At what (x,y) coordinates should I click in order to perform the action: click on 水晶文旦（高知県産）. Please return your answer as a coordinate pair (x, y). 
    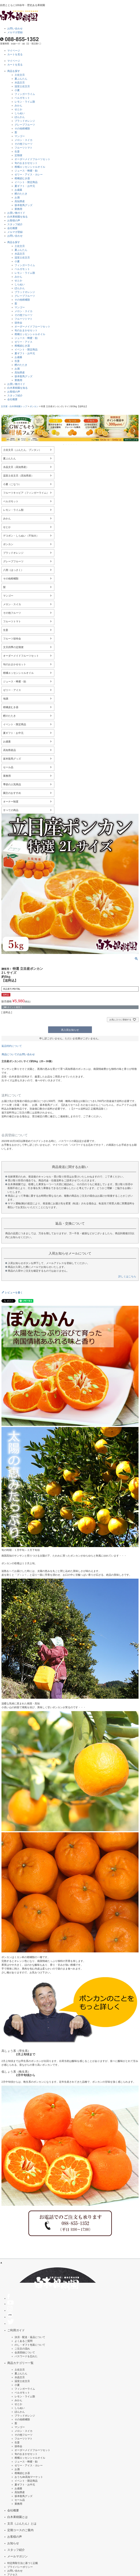
    Looking at the image, I should click on (16, 467).